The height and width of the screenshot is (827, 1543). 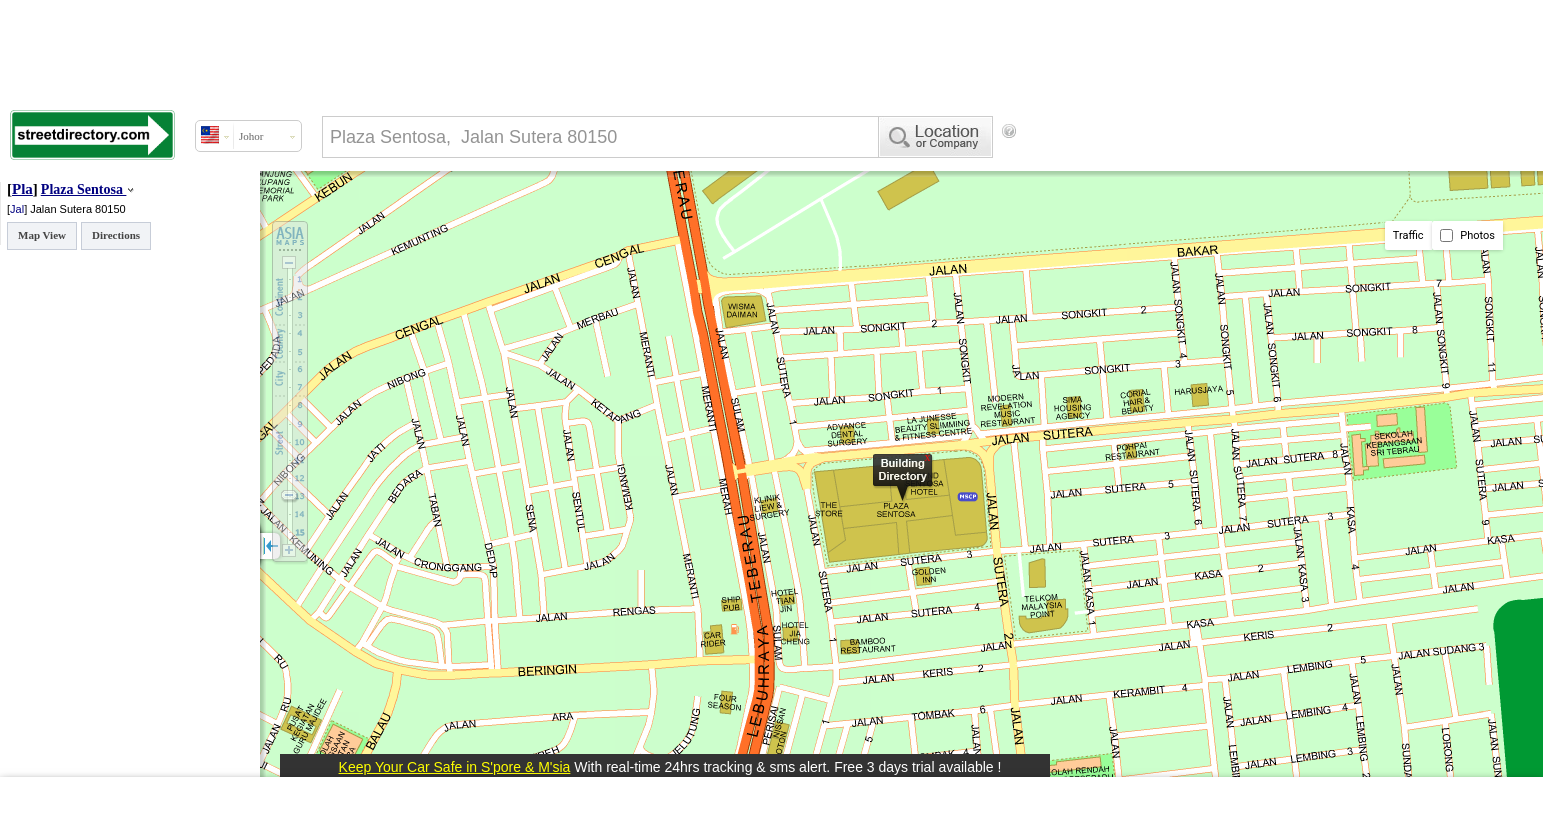 I want to click on Photos, so click(x=1467, y=235).